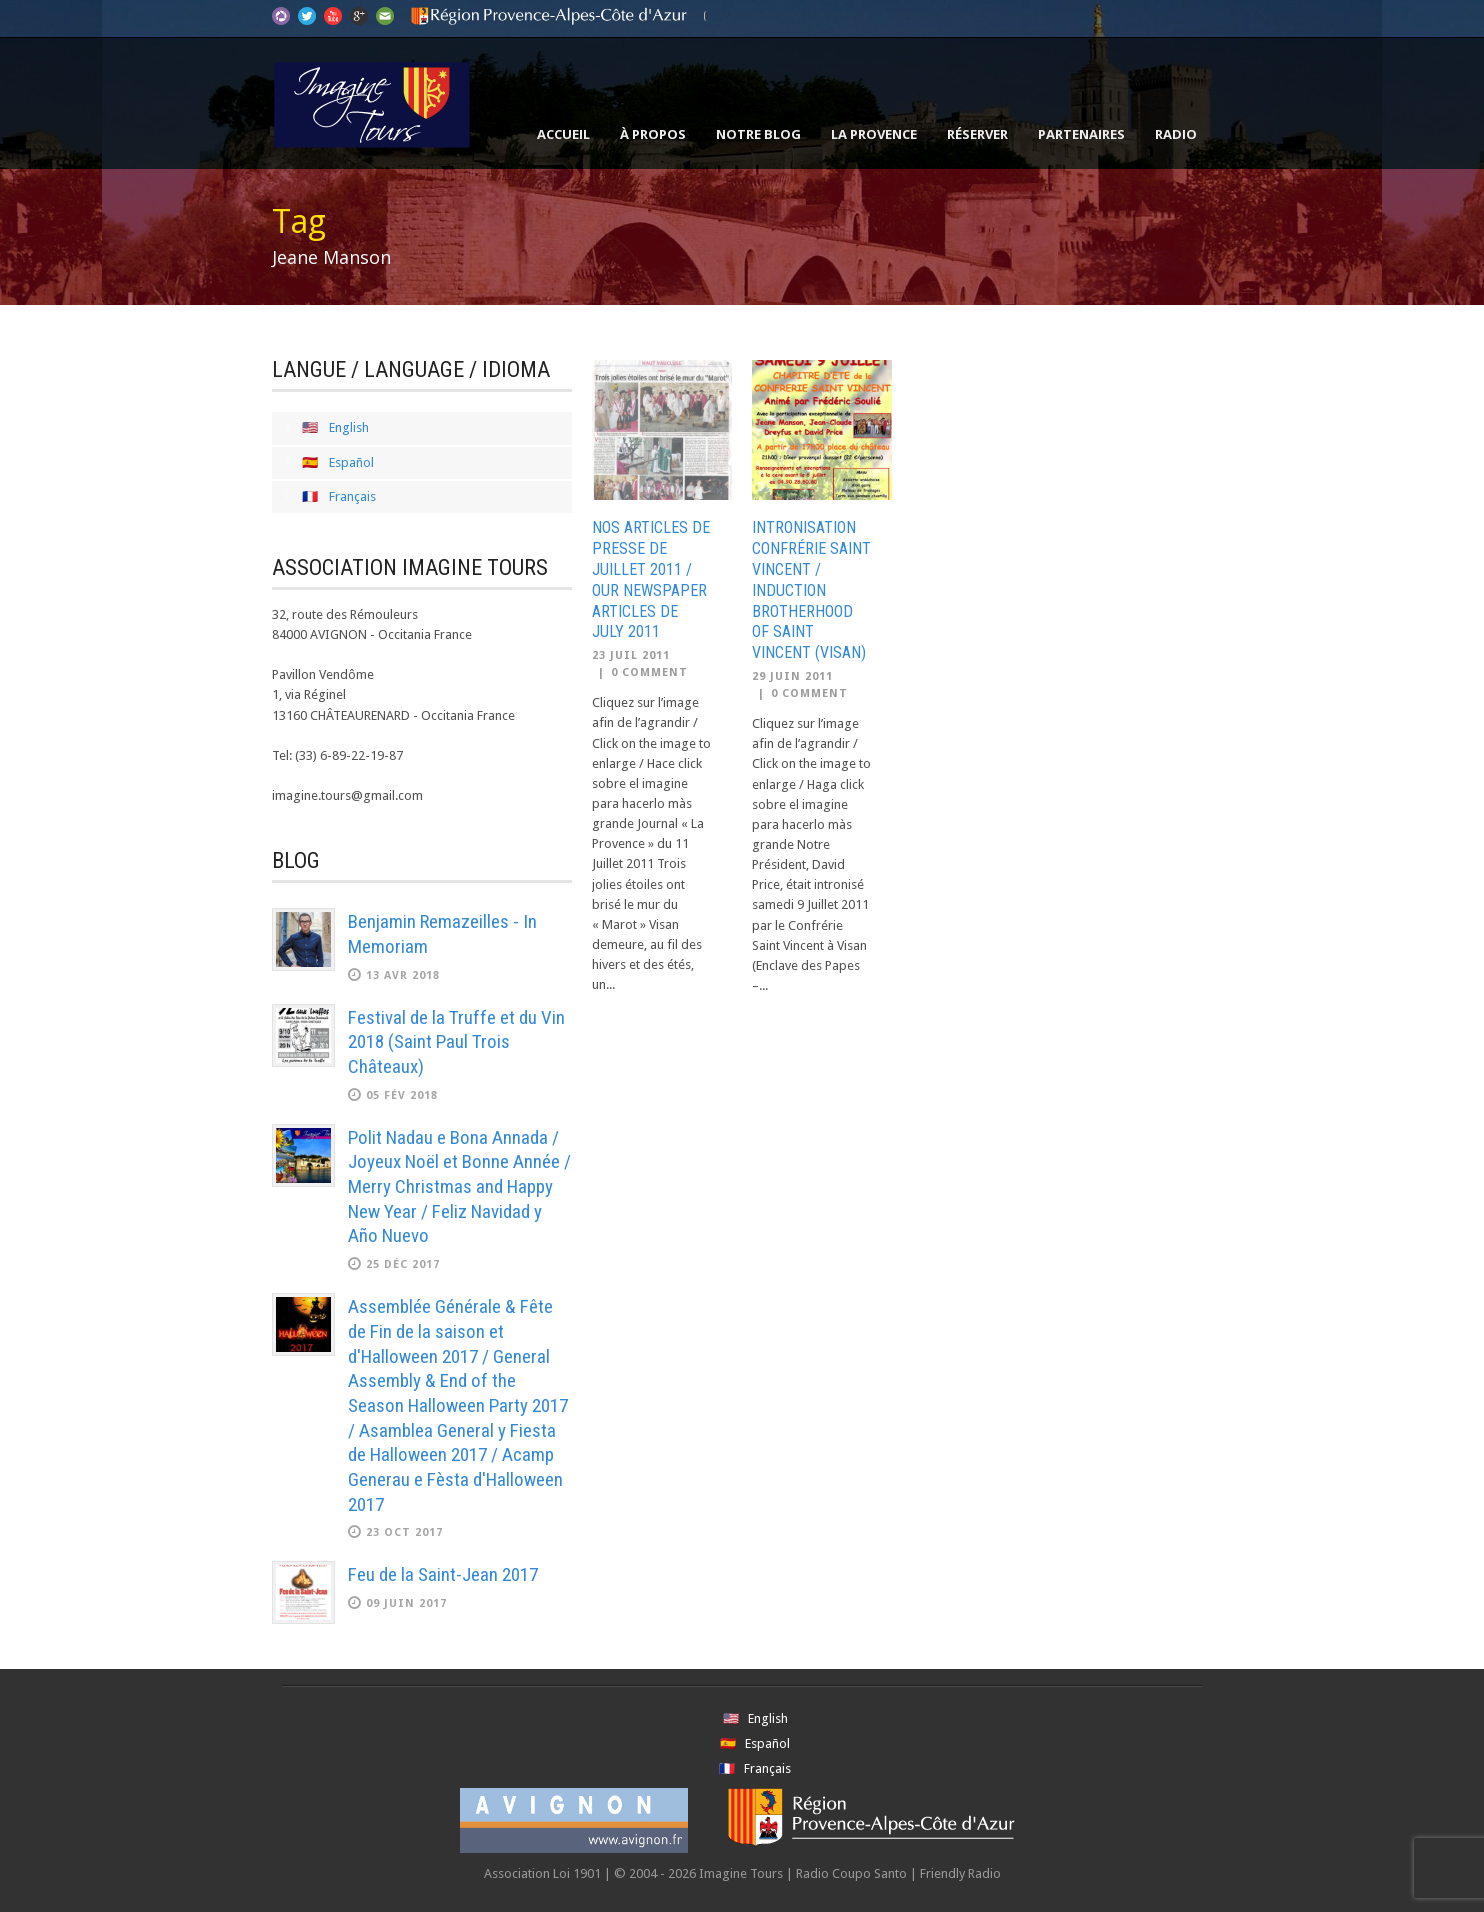 The image size is (1484, 1912). Describe the element at coordinates (811, 590) in the screenshot. I see `Intronisation Confrérie Saint Vincent / Induction Brotherhood of Saint Vincent (Visan)` at that location.